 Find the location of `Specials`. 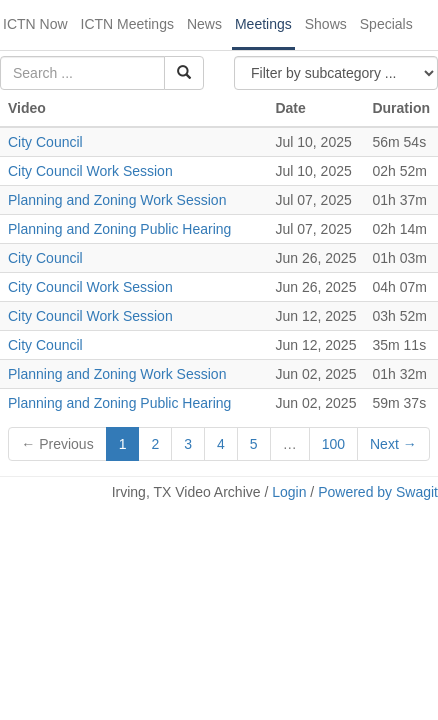

Specials is located at coordinates (386, 24).